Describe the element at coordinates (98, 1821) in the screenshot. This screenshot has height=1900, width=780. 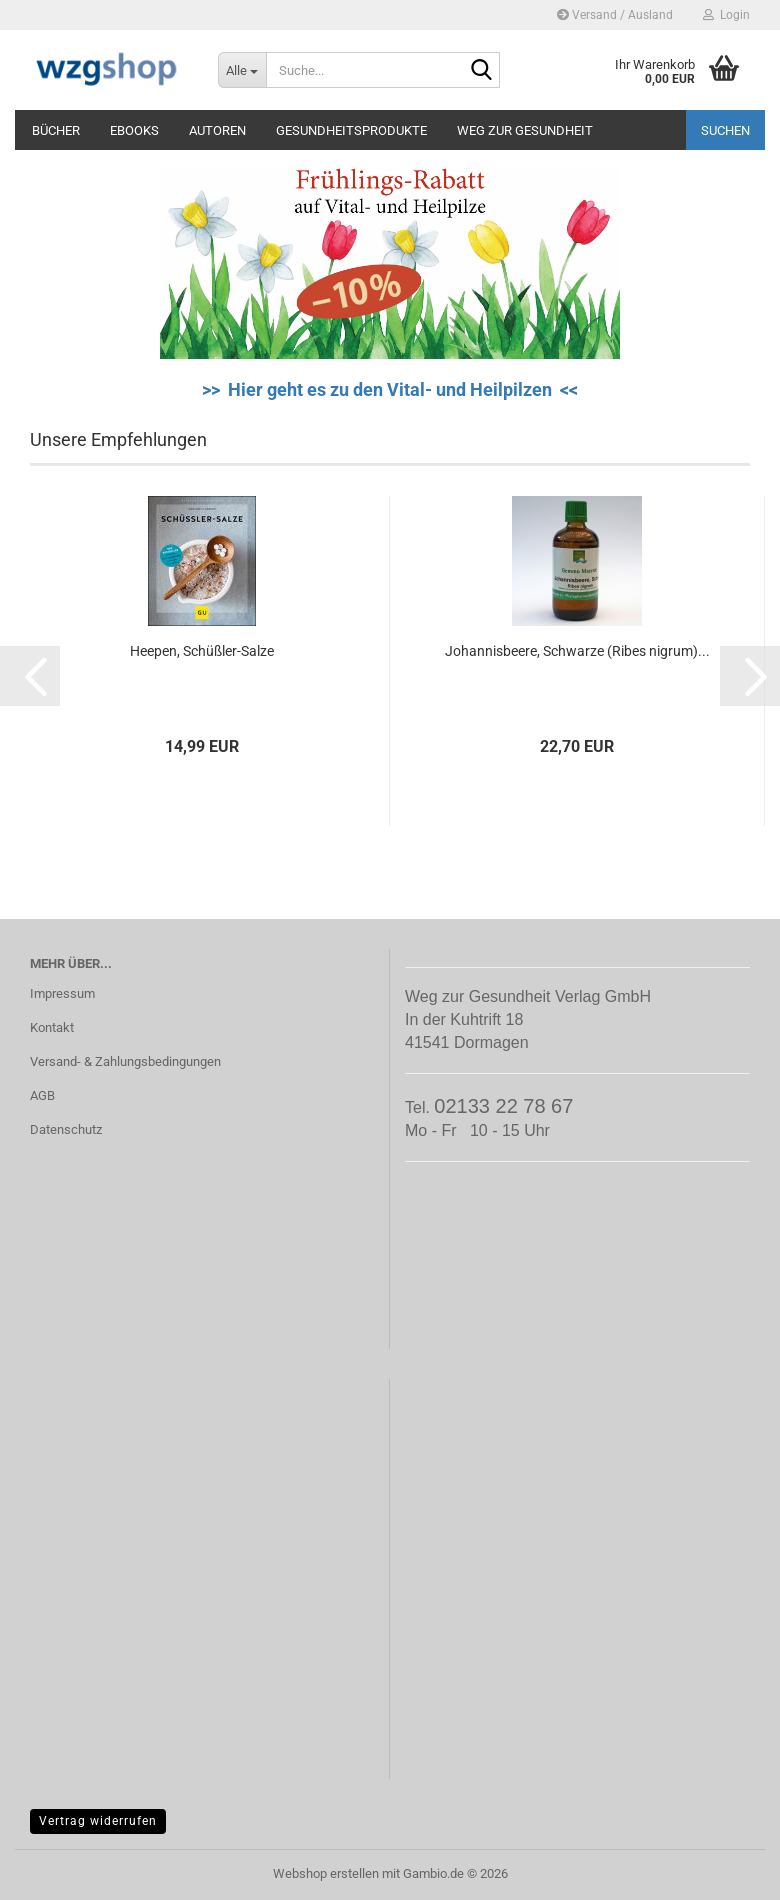
I see `Vertrag widerrufen` at that location.